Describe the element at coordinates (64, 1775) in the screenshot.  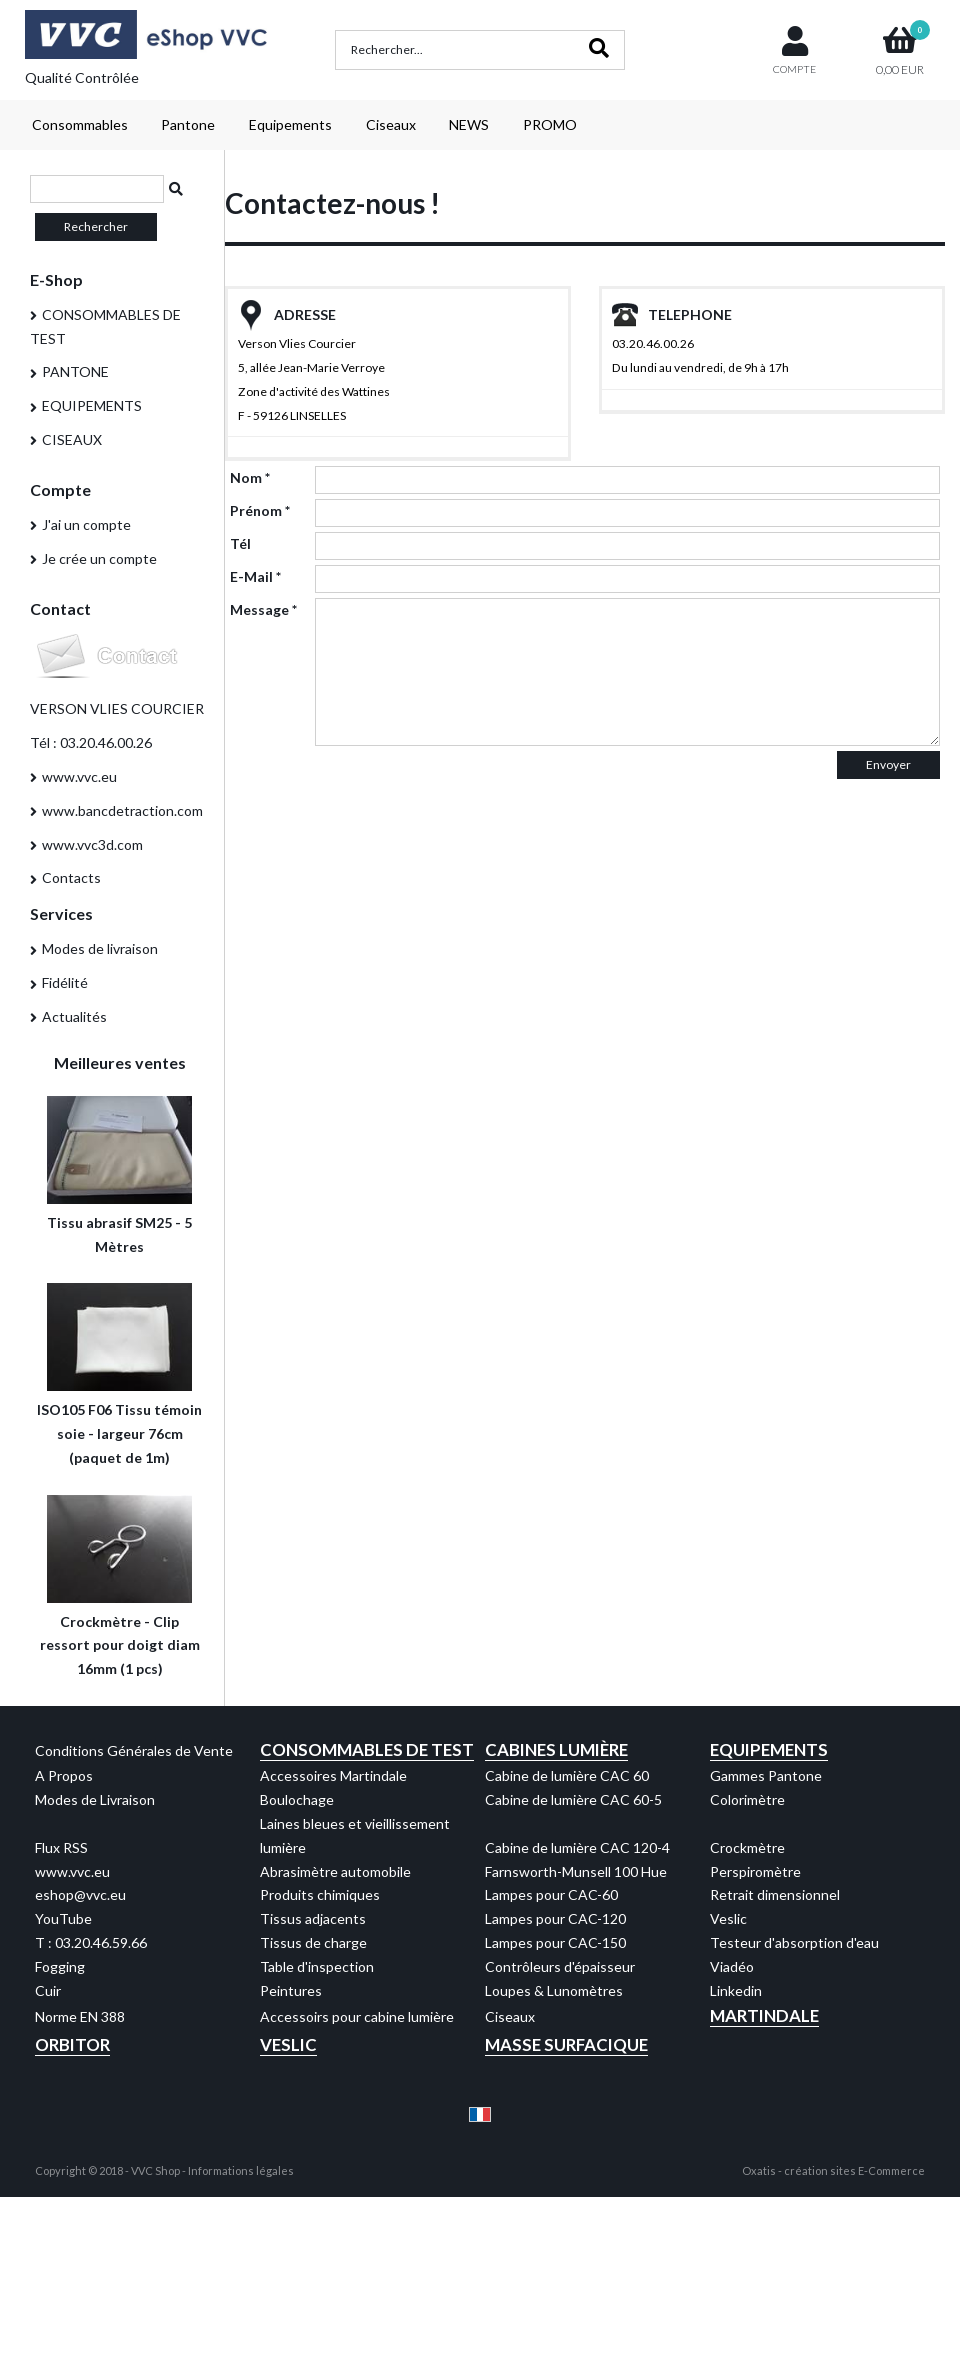
I see `A Propos` at that location.